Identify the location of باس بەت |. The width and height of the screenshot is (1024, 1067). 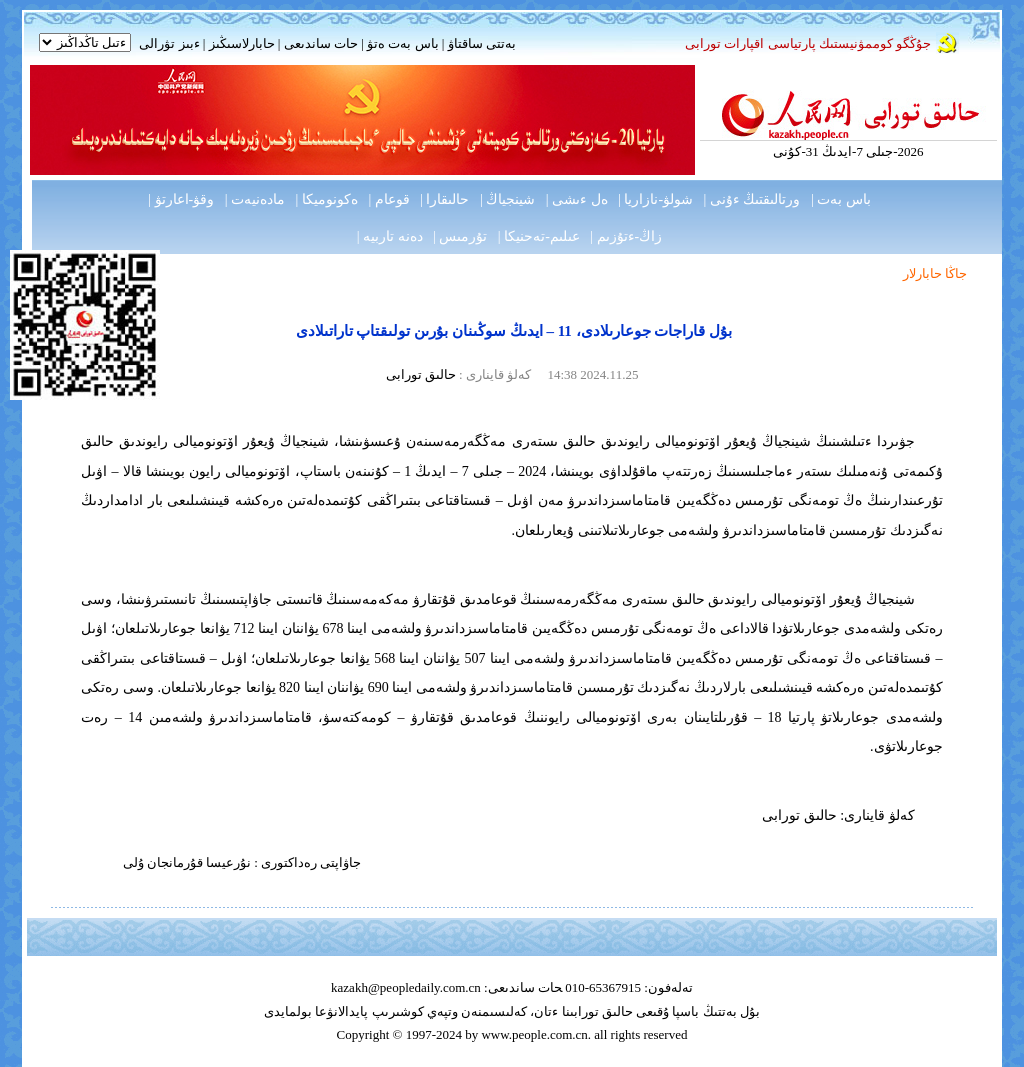
(841, 199).